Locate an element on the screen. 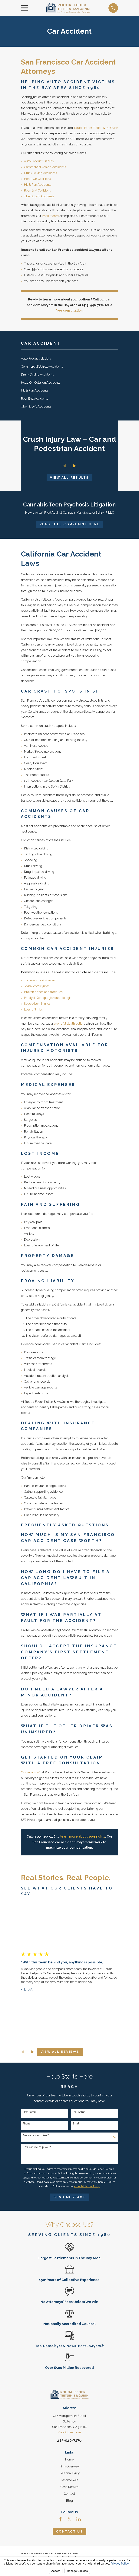 This screenshot has width=139, height=2576. Blog is located at coordinates (69, 2500).